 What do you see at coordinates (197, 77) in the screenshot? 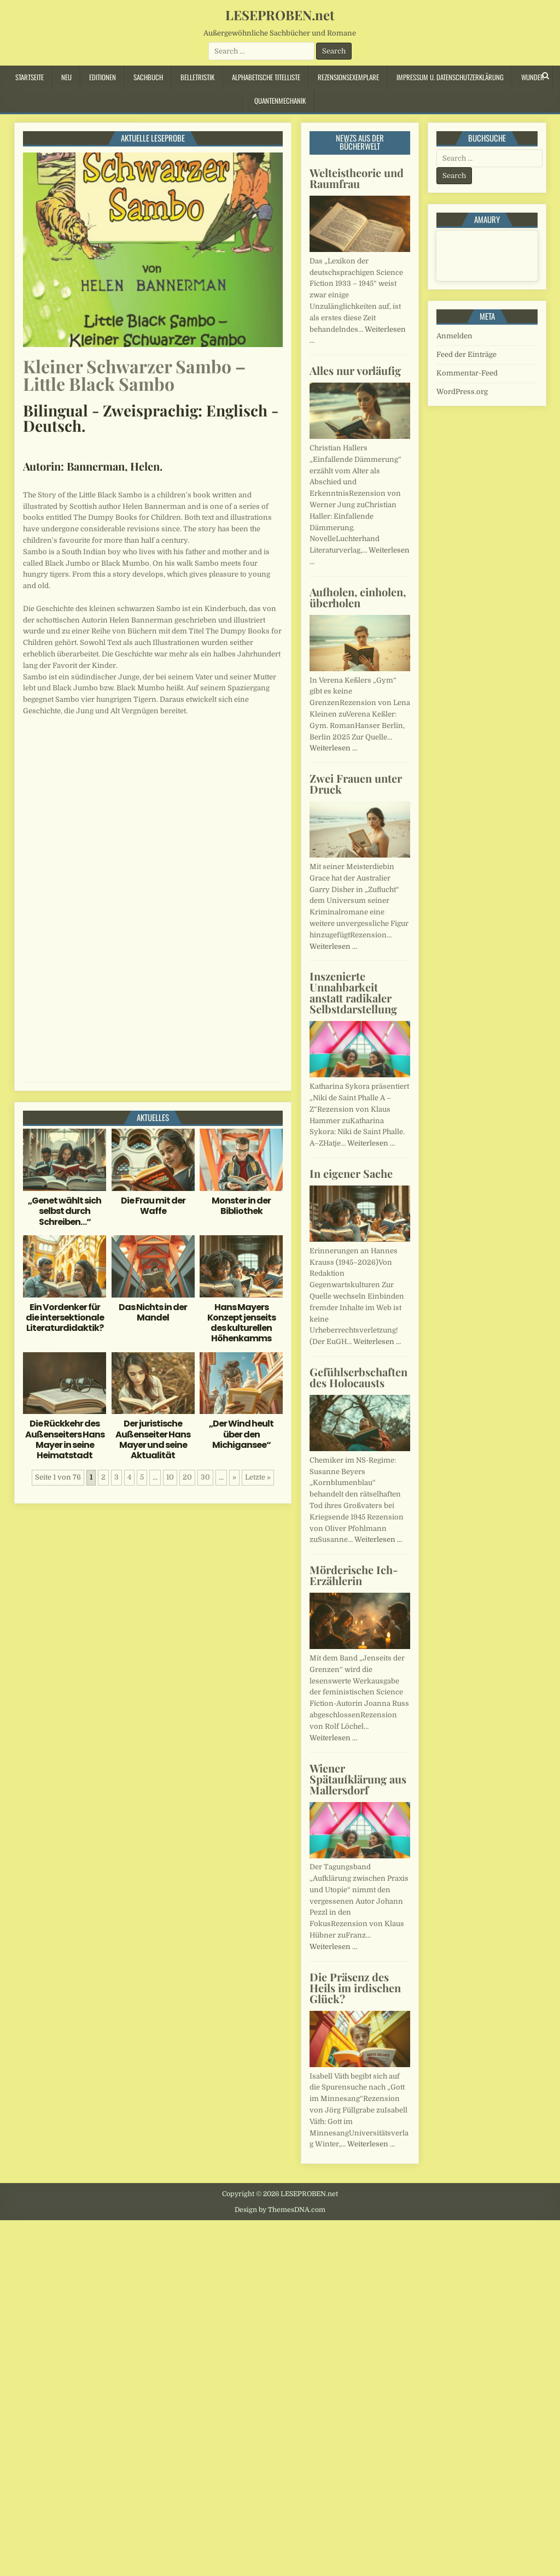
I see `Belletristik` at bounding box center [197, 77].